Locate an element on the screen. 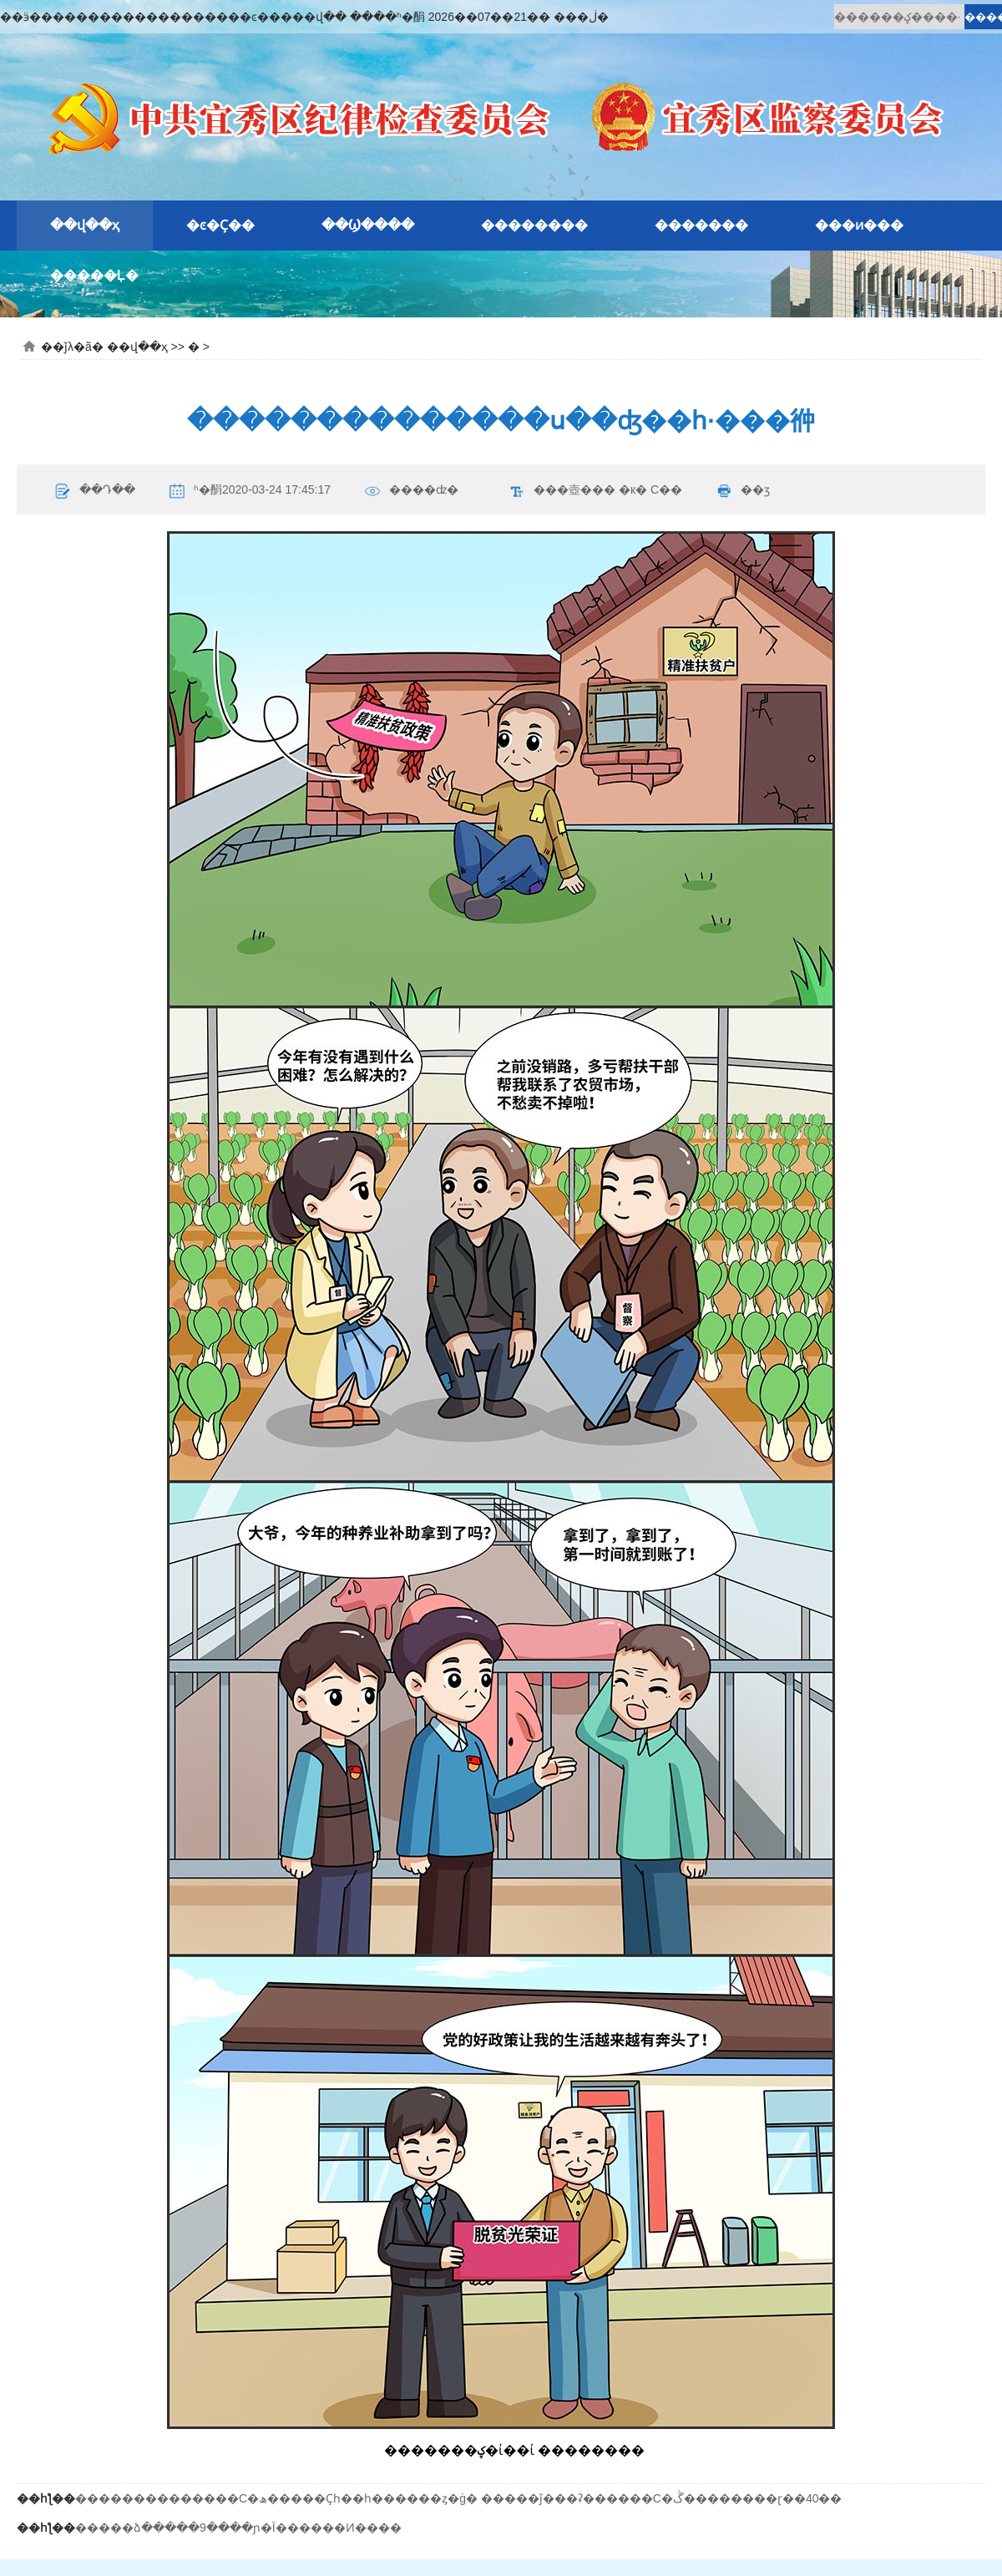  ��� is located at coordinates (597, 489).